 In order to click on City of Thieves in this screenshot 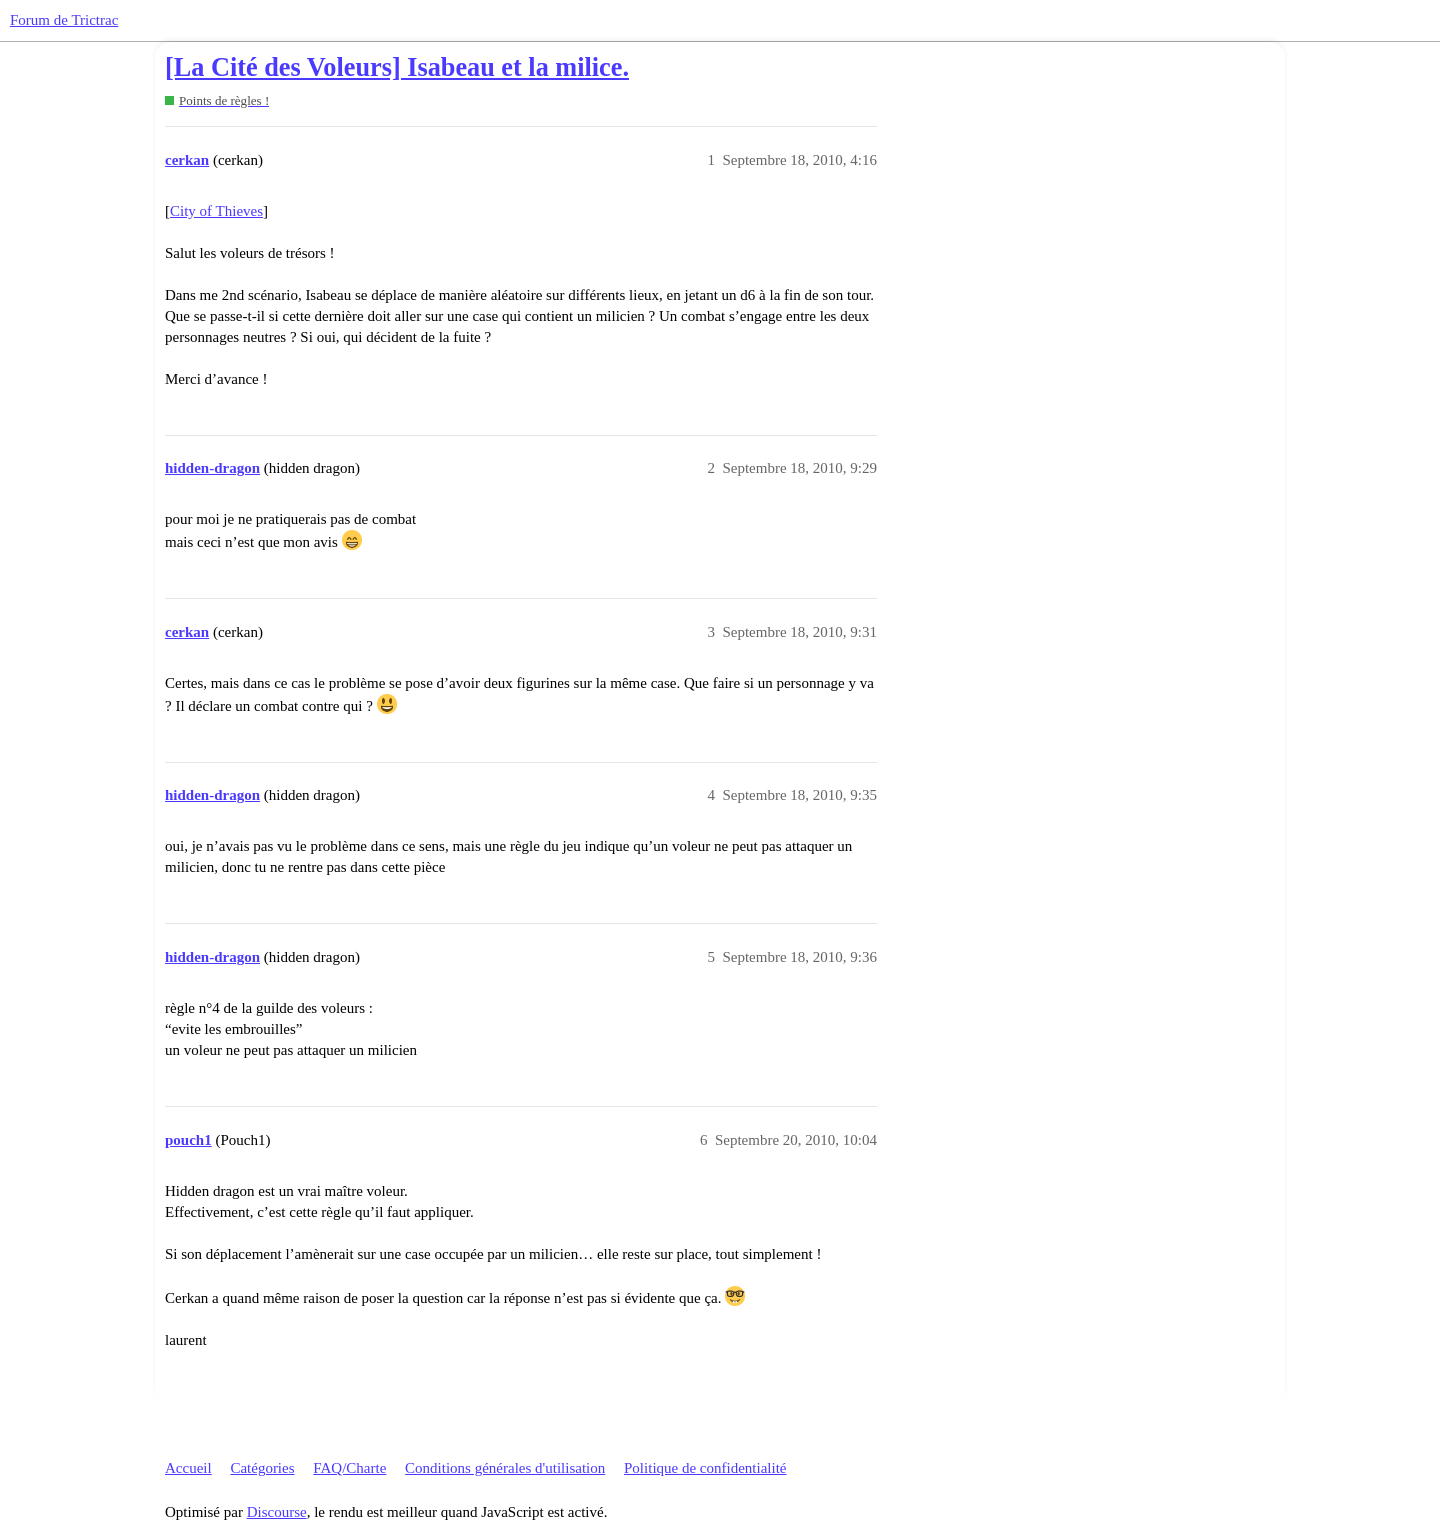, I will do `click(216, 211)`.